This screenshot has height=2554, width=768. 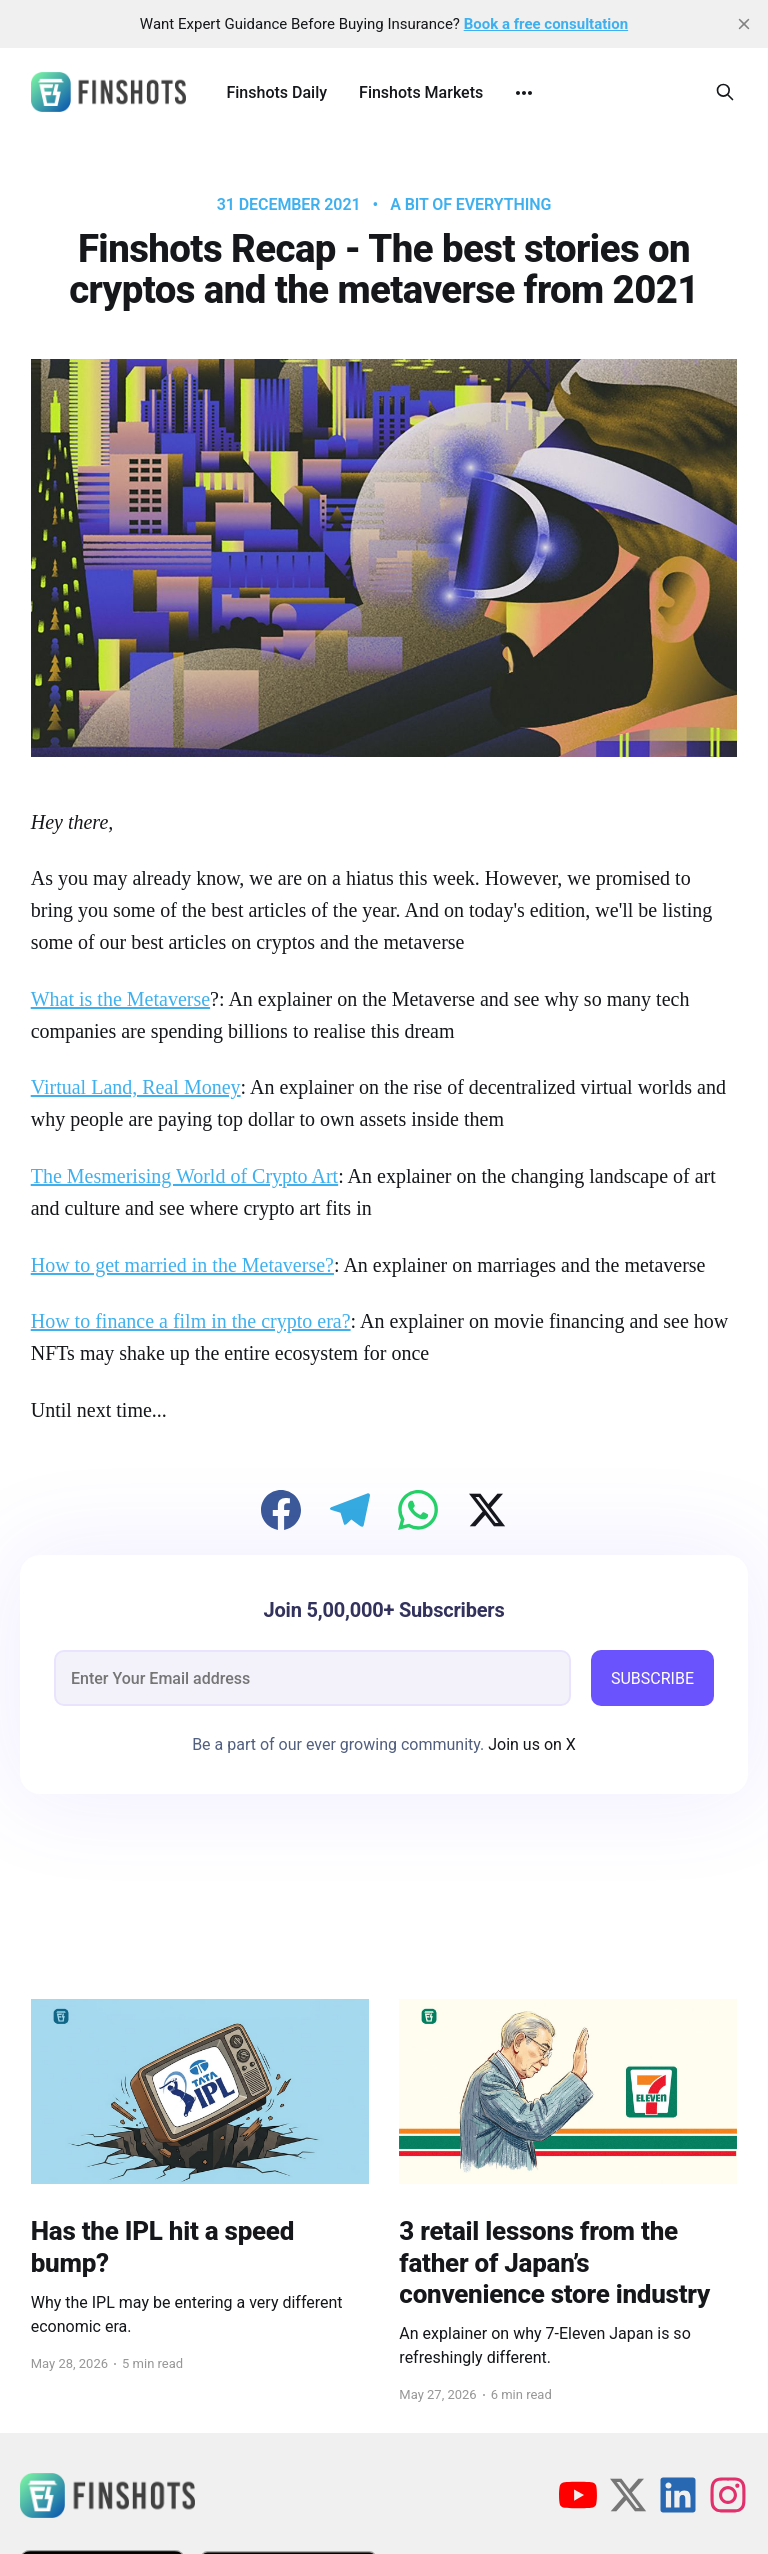 I want to click on What is the Metaverse, so click(x=120, y=999).